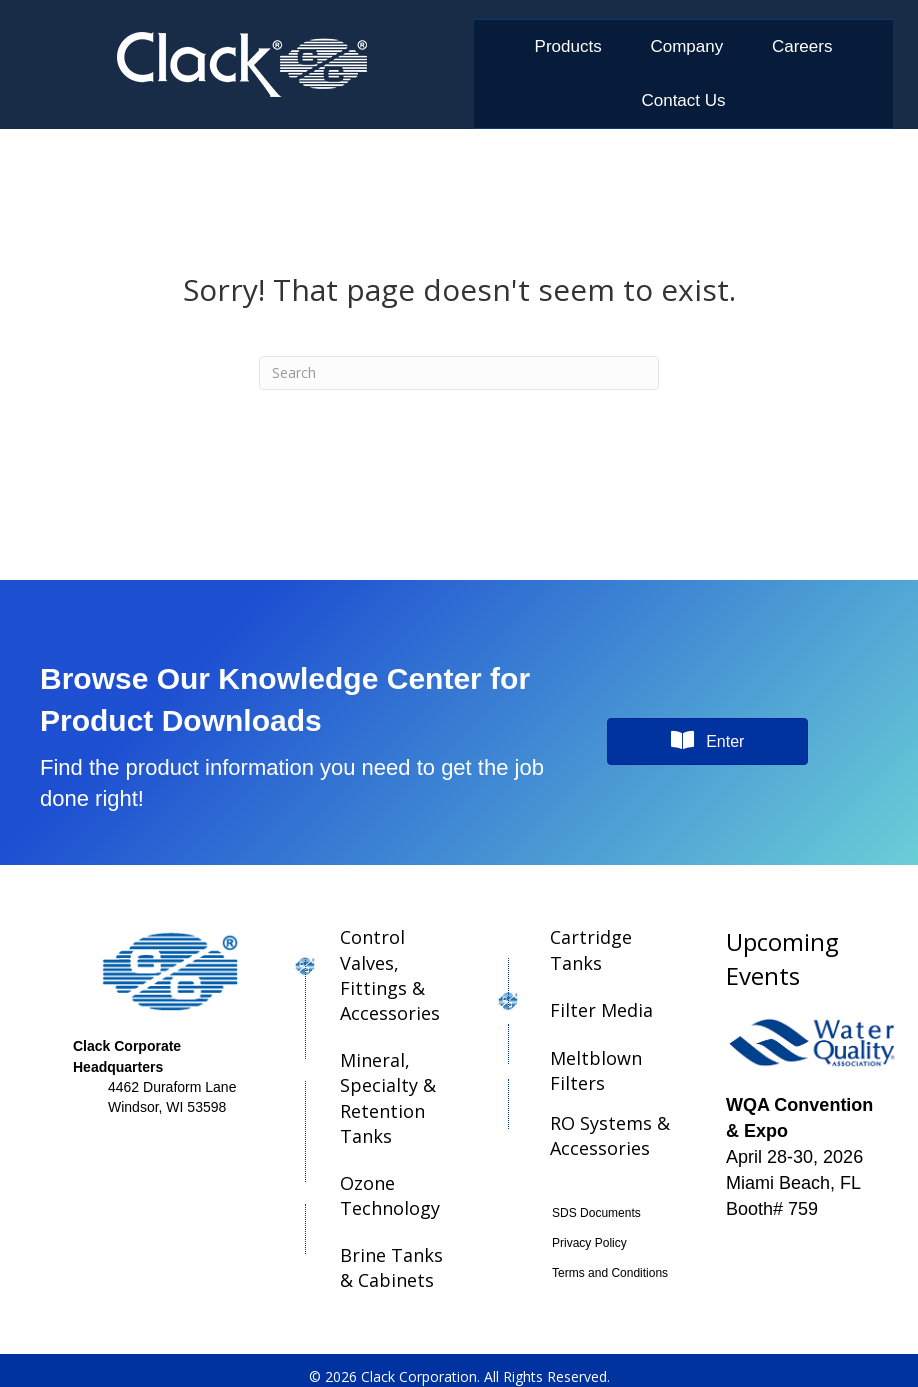  Describe the element at coordinates (683, 100) in the screenshot. I see `Contact Us` at that location.